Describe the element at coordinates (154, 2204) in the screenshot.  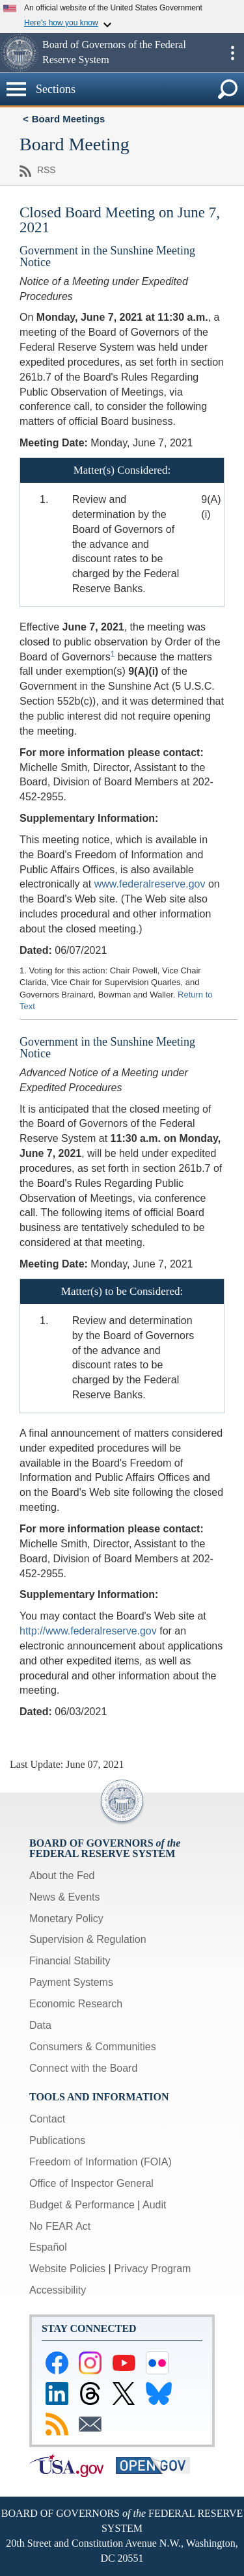
I see `Audit` at that location.